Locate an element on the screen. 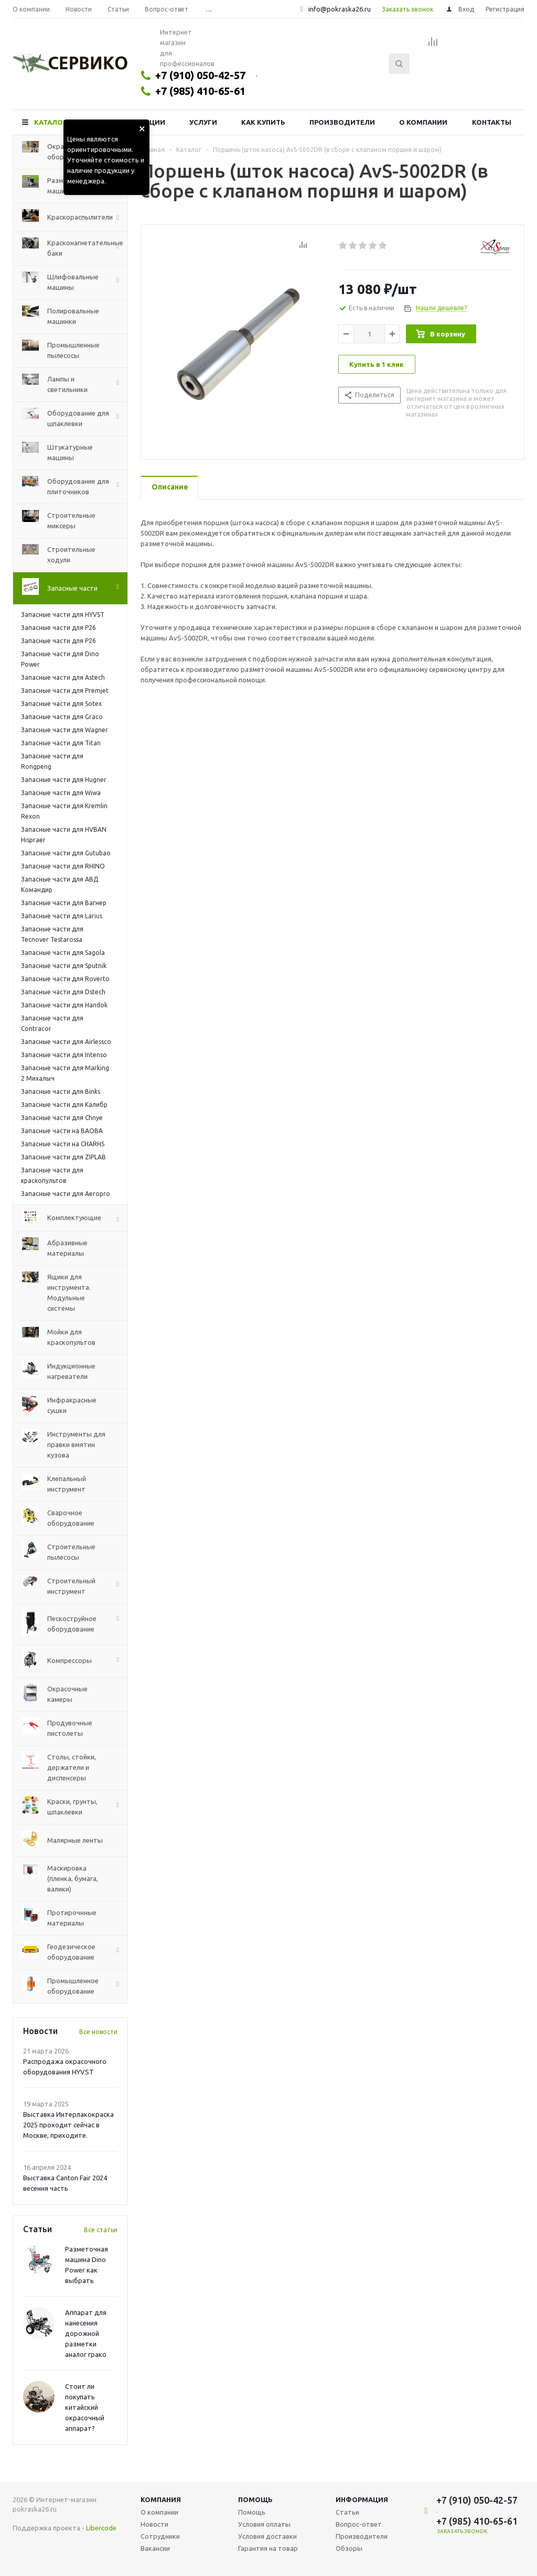 The width and height of the screenshot is (537, 2576). Все новости is located at coordinates (98, 2031).